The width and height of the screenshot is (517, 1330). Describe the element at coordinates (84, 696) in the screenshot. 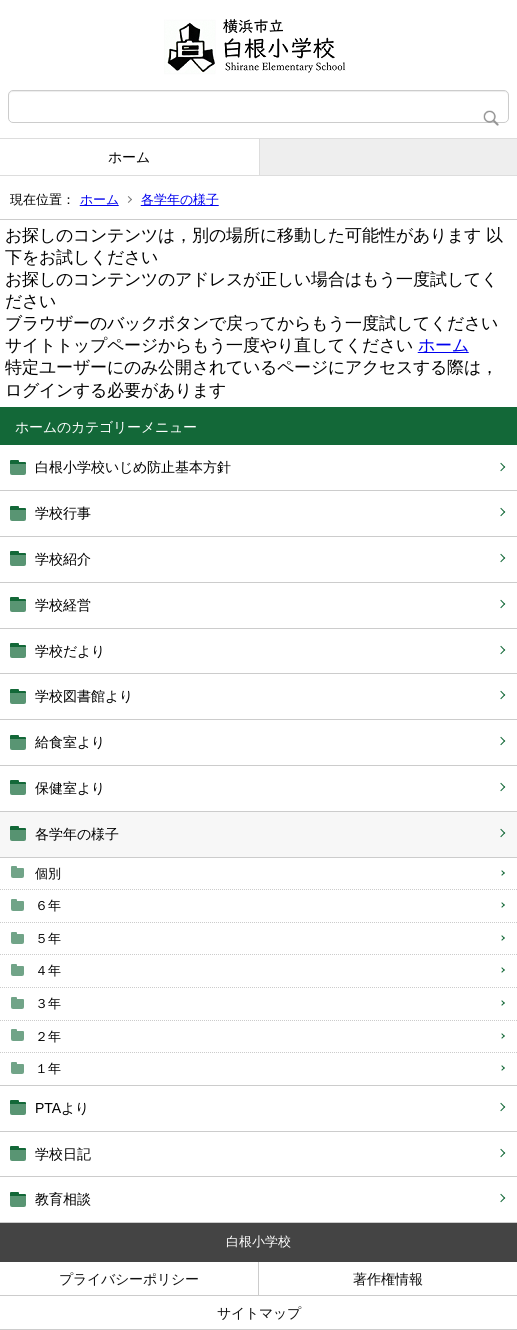

I see `学校図書館より` at that location.